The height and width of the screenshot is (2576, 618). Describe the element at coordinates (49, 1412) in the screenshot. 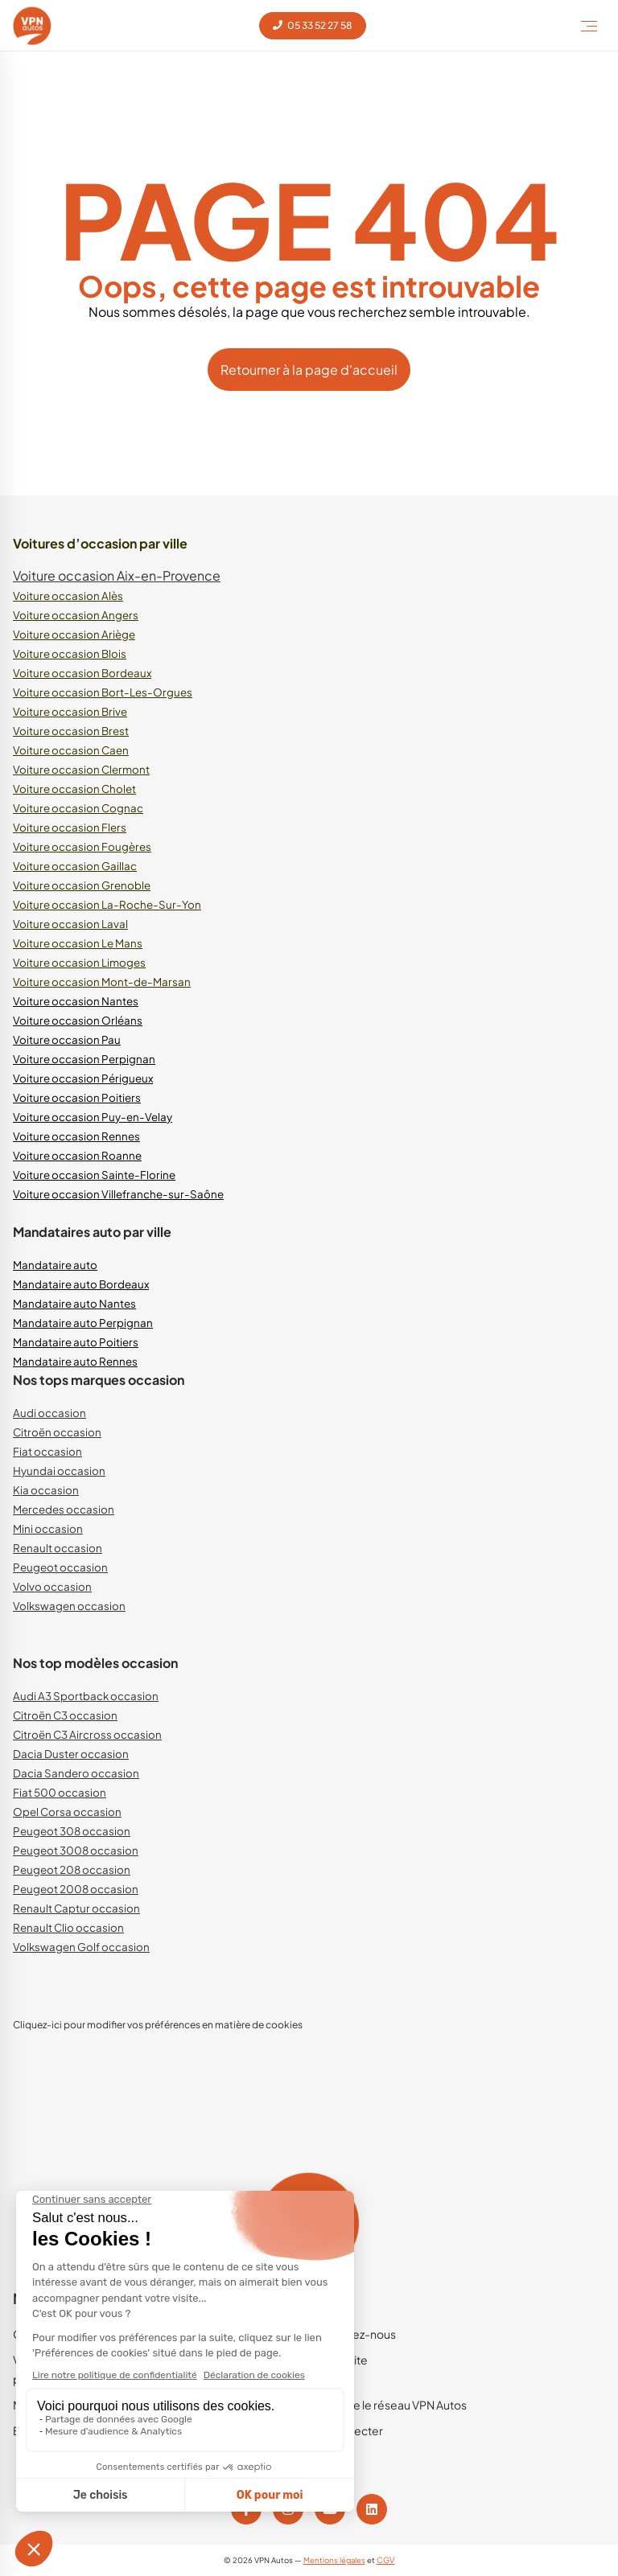

I see `Audi occasion` at that location.